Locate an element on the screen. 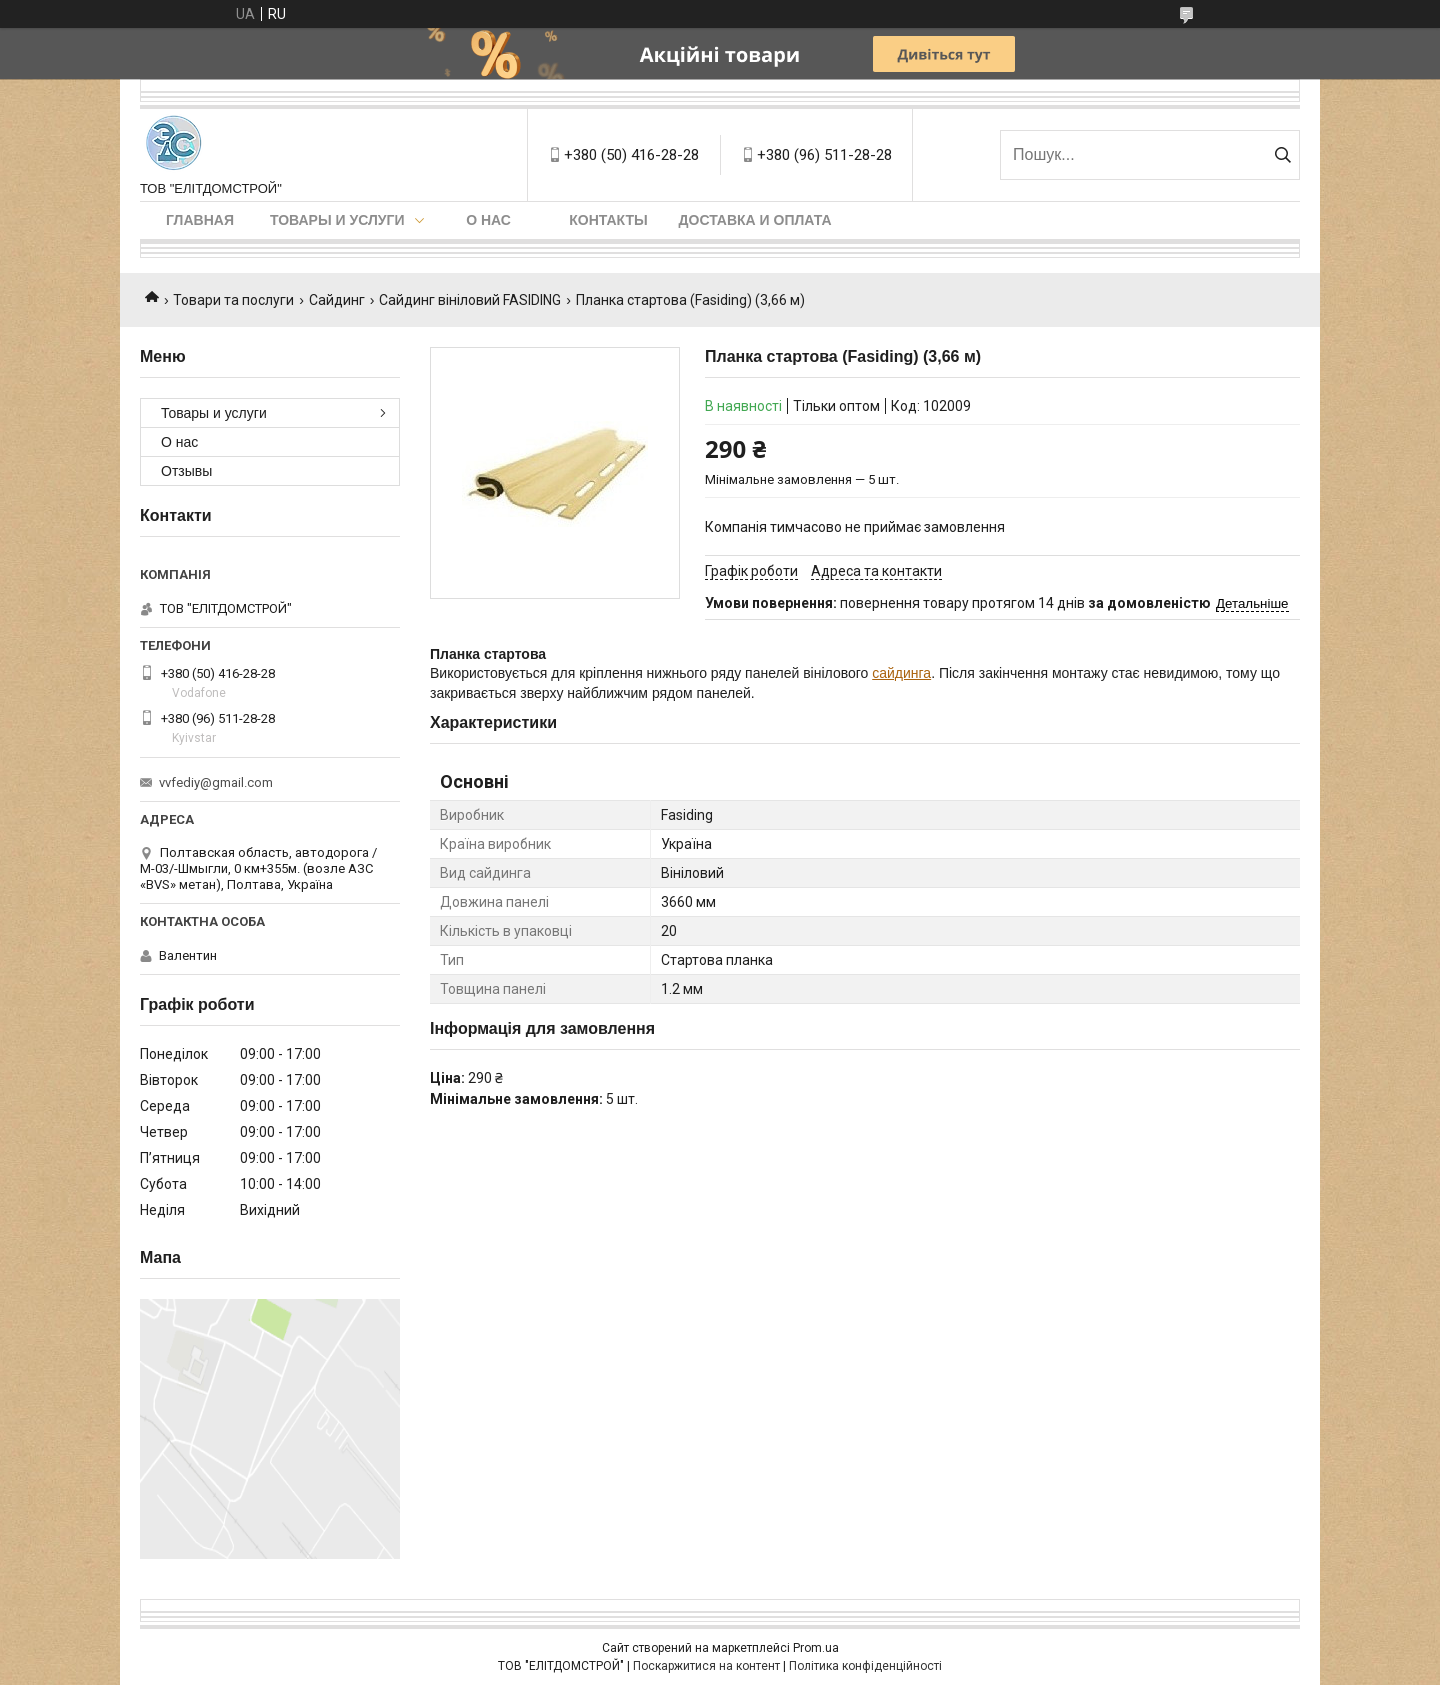 The height and width of the screenshot is (1685, 1440). Сайдинг is located at coordinates (337, 300).